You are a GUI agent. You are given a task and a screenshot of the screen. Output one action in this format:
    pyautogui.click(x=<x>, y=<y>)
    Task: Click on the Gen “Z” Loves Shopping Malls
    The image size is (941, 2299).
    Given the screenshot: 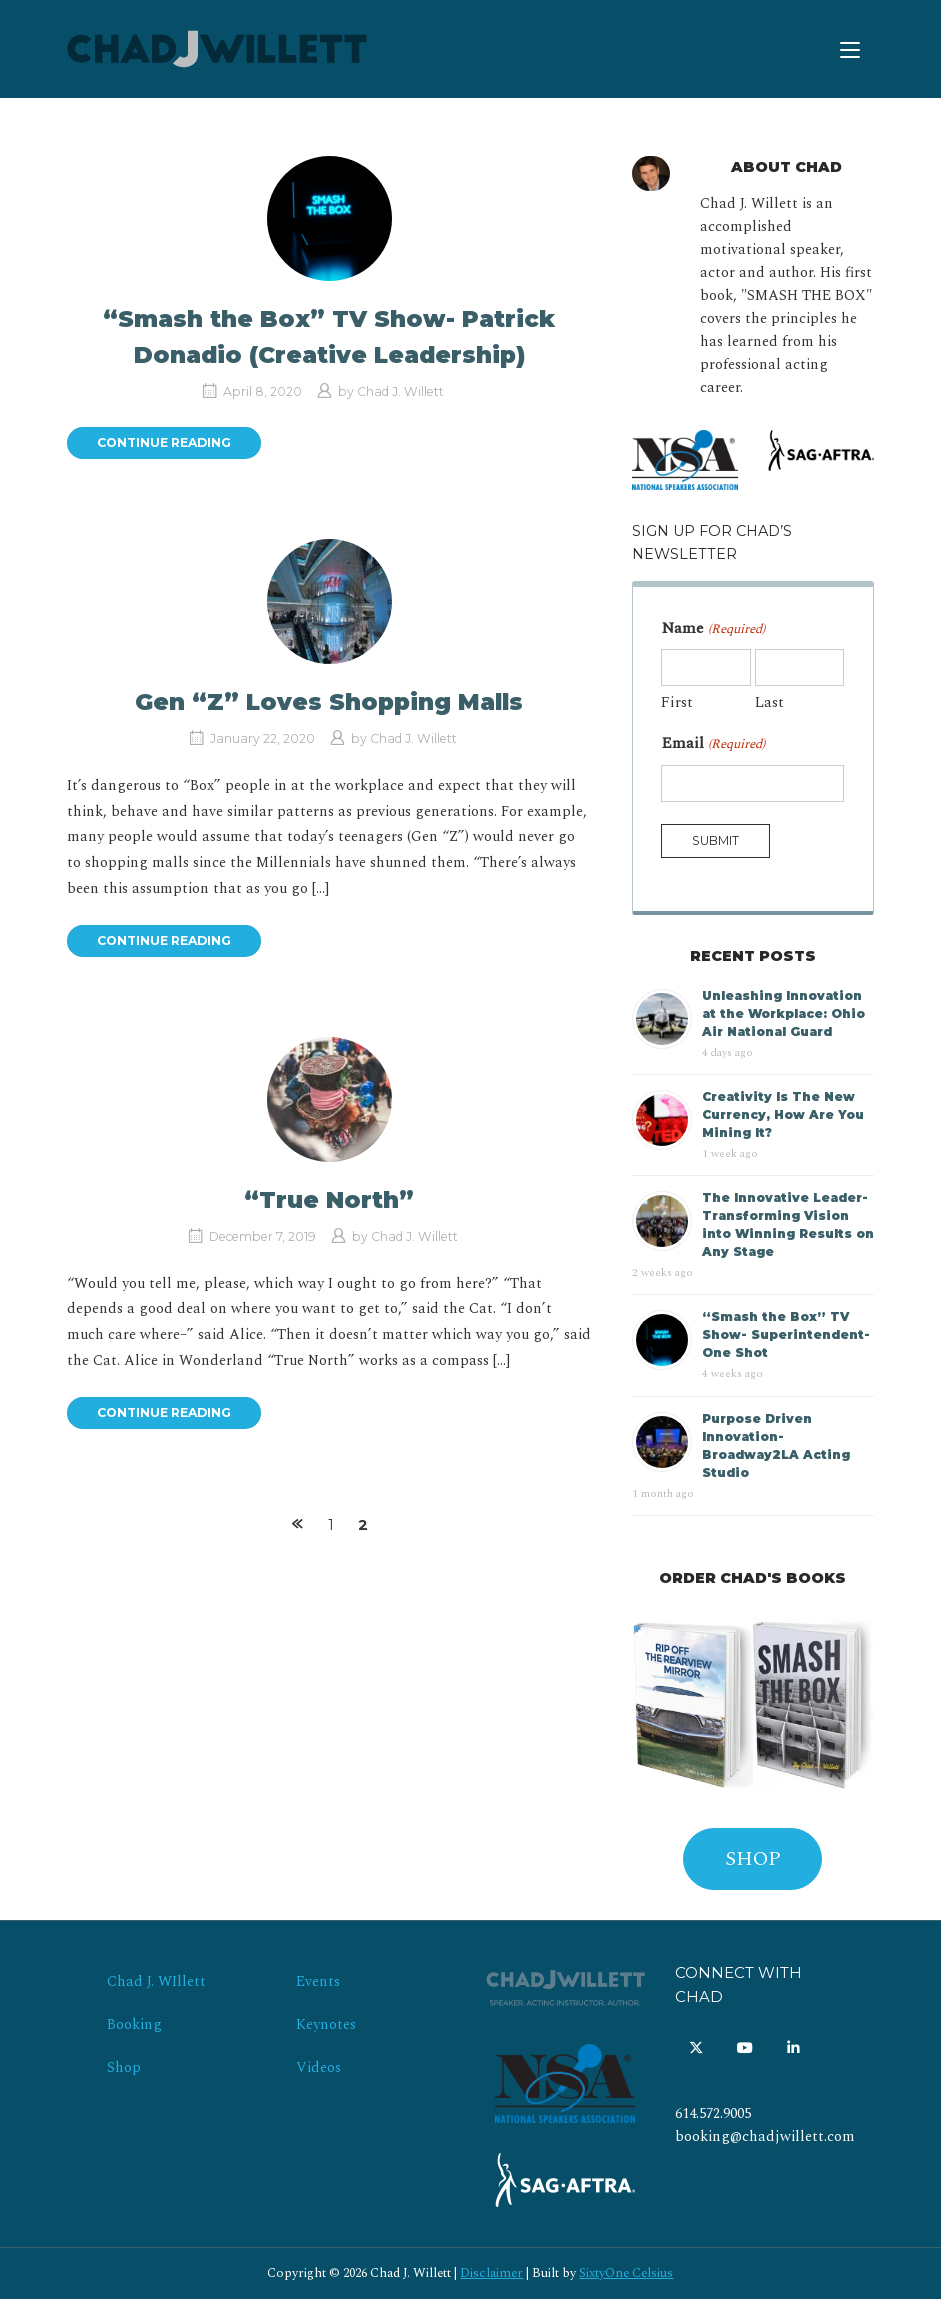 What is the action you would take?
    pyautogui.click(x=329, y=702)
    